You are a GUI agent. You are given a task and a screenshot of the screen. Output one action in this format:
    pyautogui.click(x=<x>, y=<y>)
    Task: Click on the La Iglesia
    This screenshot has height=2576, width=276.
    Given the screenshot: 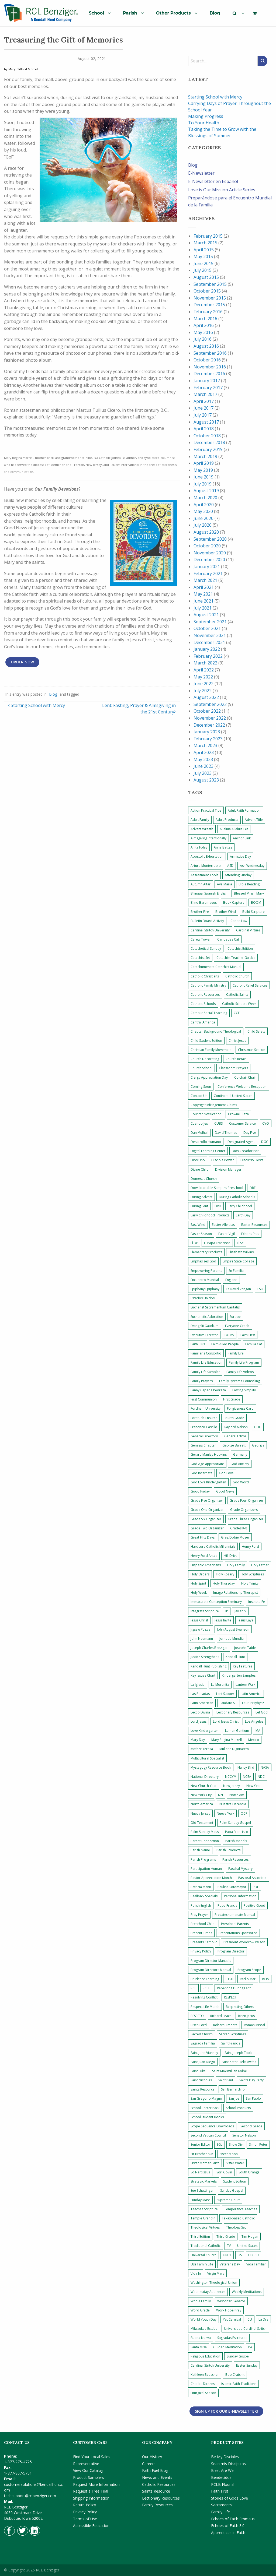 What is the action you would take?
    pyautogui.click(x=198, y=1684)
    